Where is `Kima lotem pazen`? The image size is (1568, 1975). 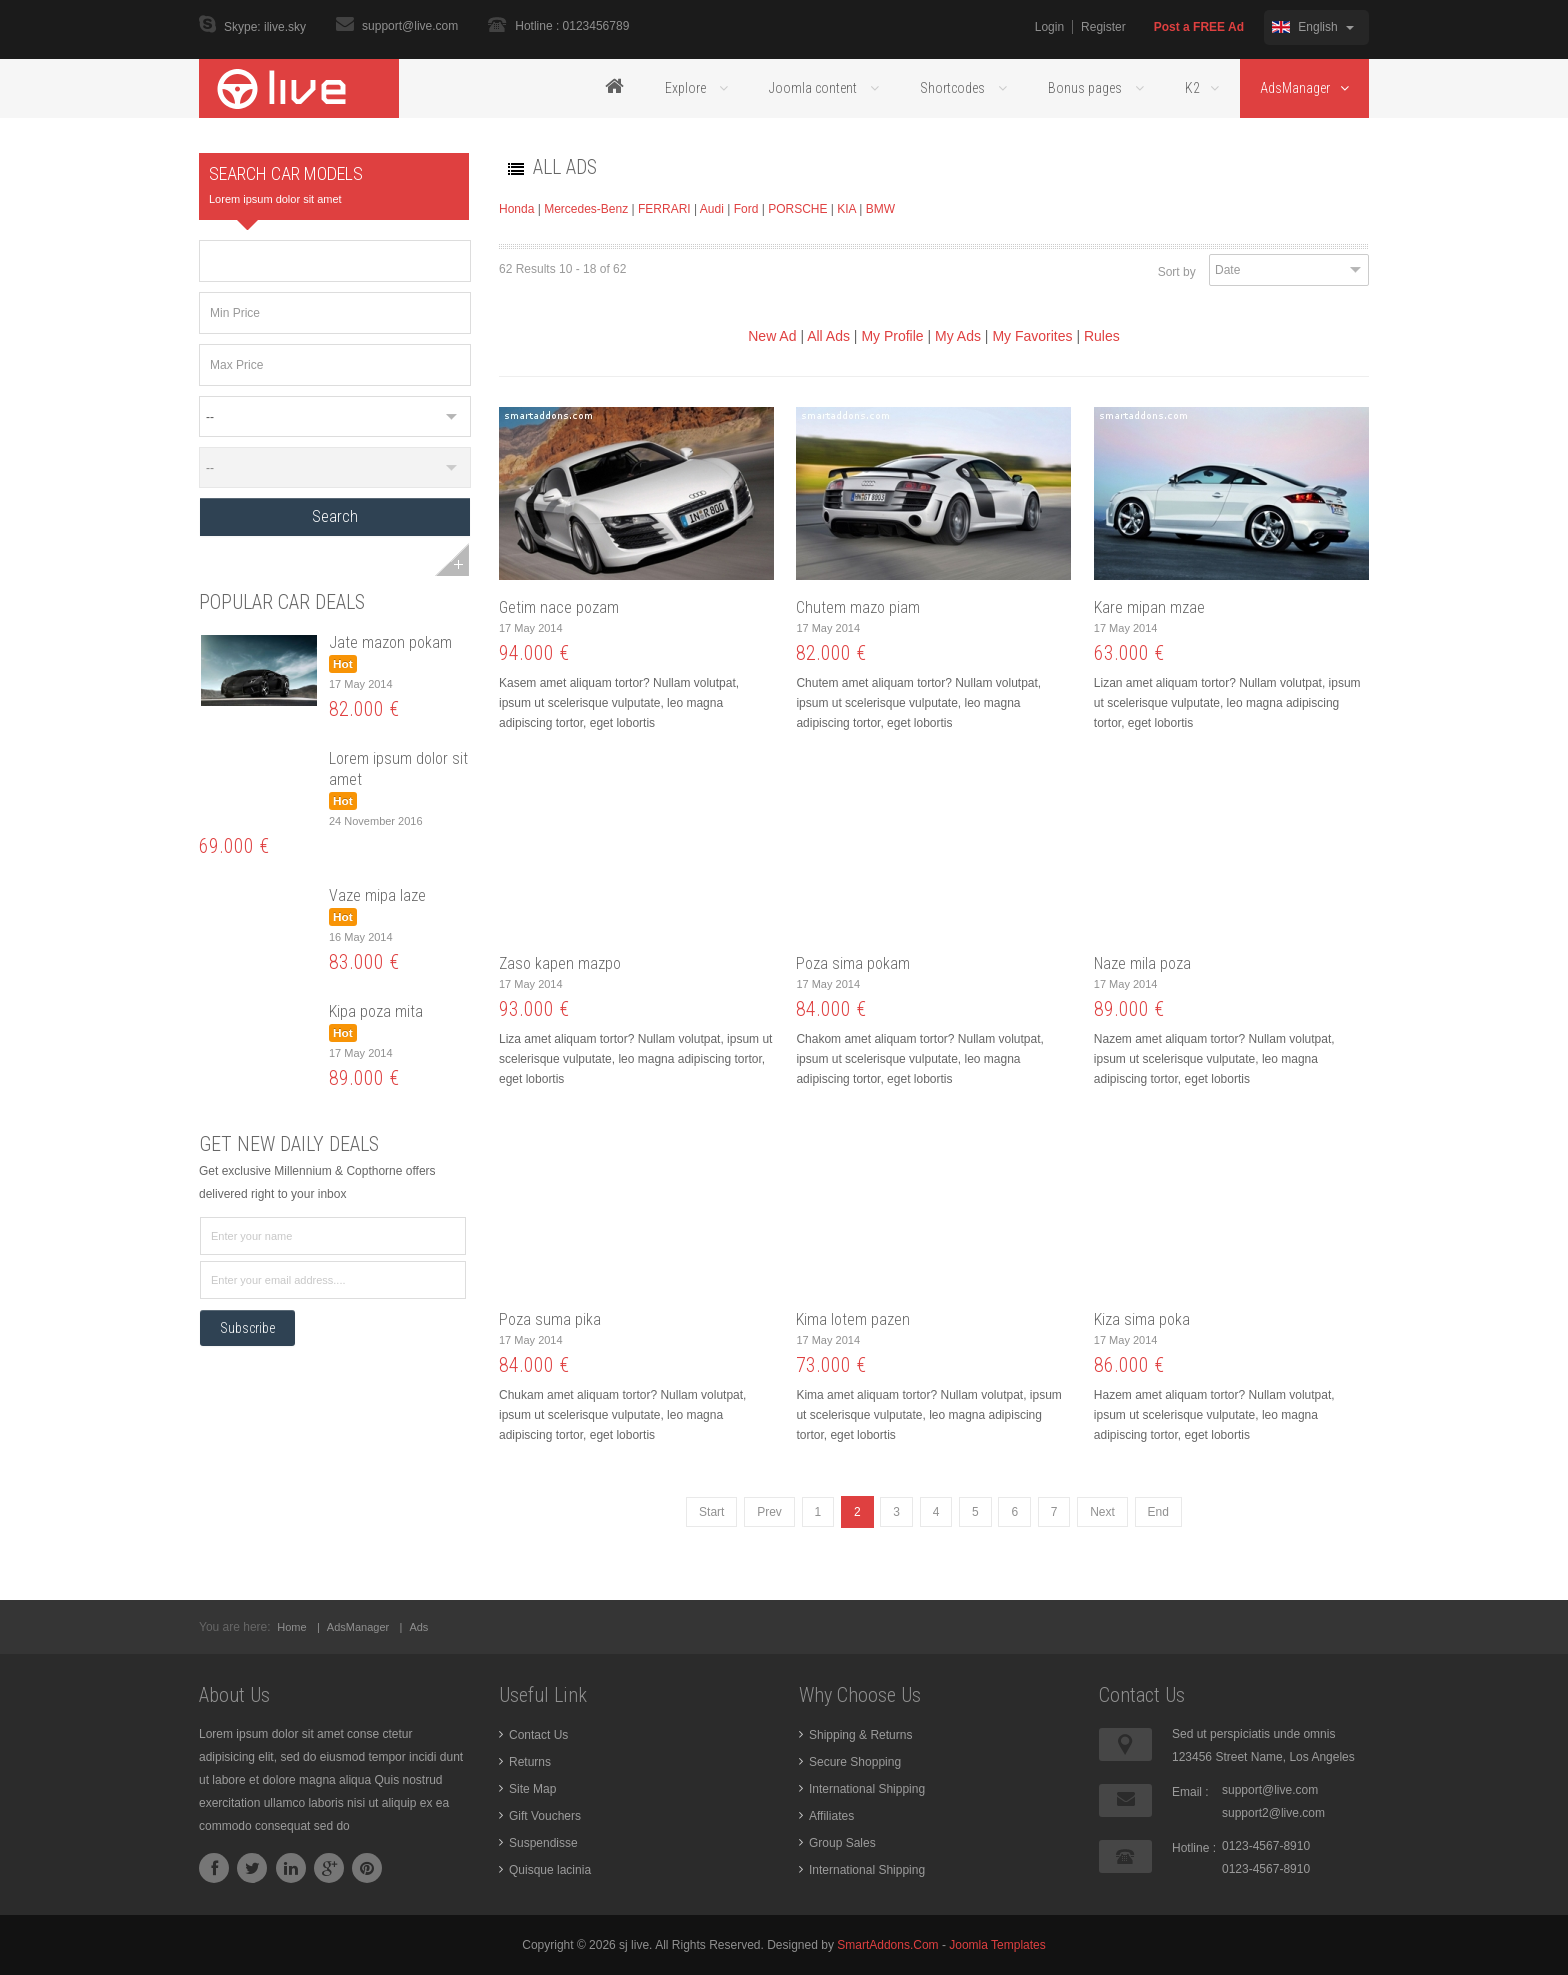
Kima lotem pazen is located at coordinates (853, 1319).